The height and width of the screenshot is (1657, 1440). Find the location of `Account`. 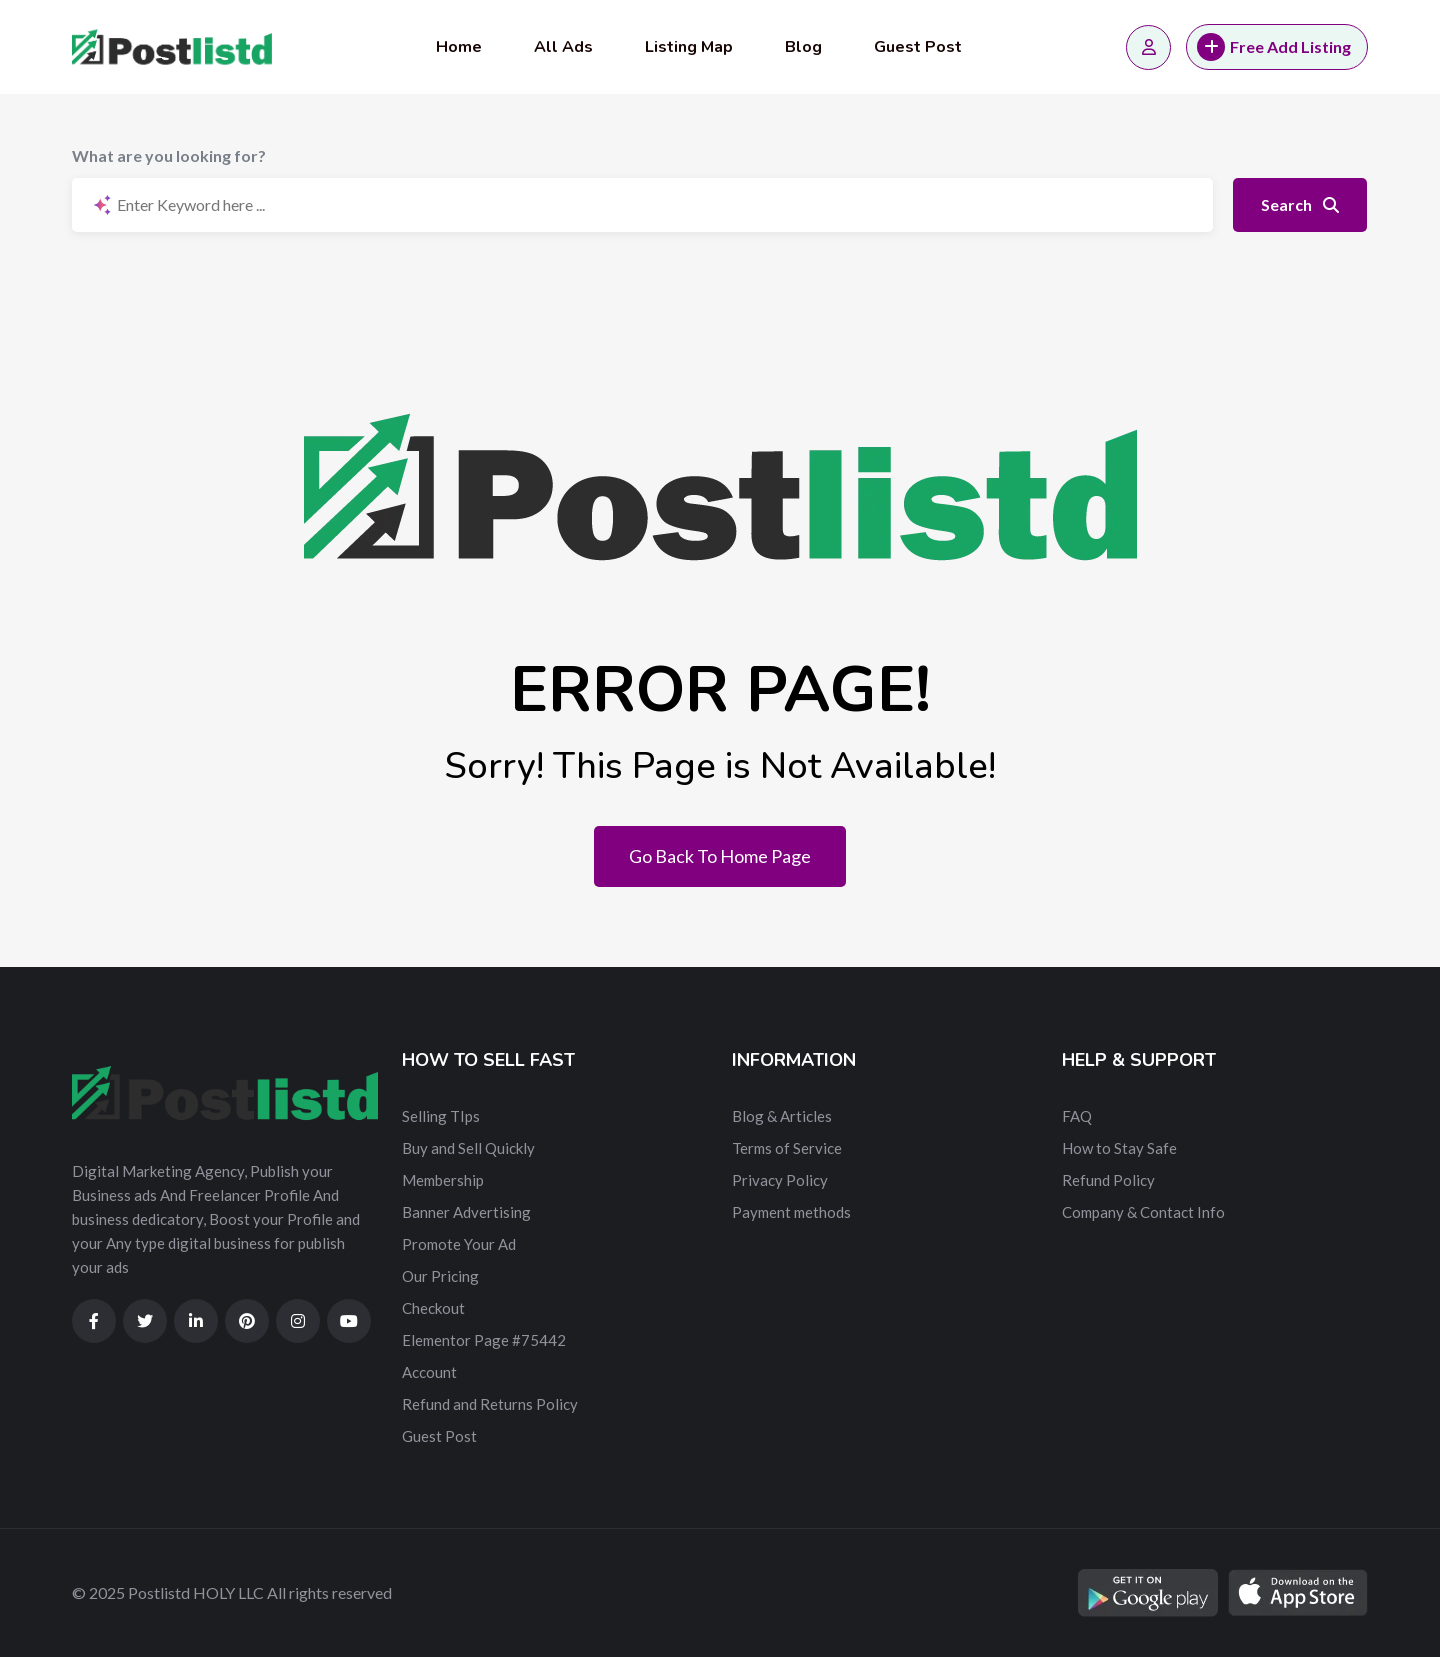

Account is located at coordinates (429, 1372).